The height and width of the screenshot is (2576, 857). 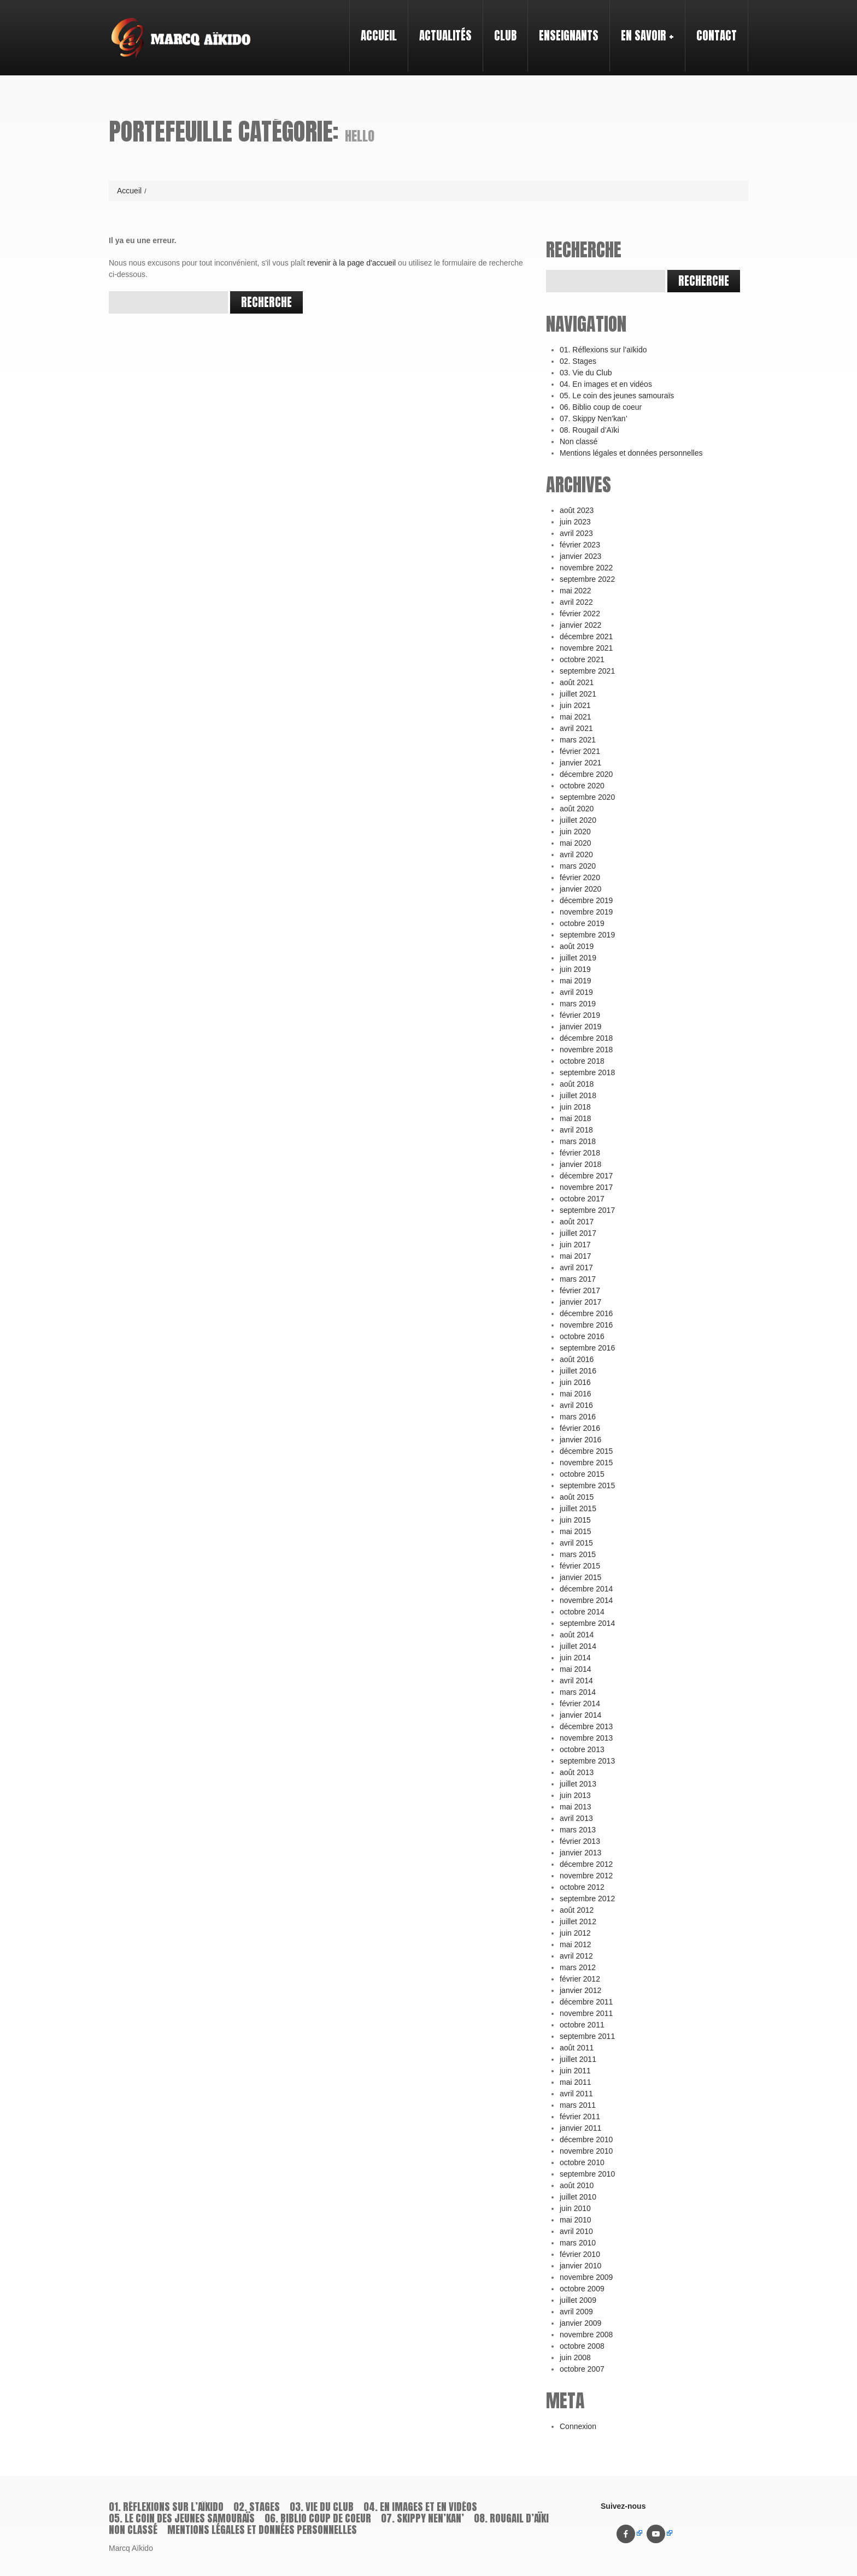 I want to click on février 2012, so click(x=580, y=1978).